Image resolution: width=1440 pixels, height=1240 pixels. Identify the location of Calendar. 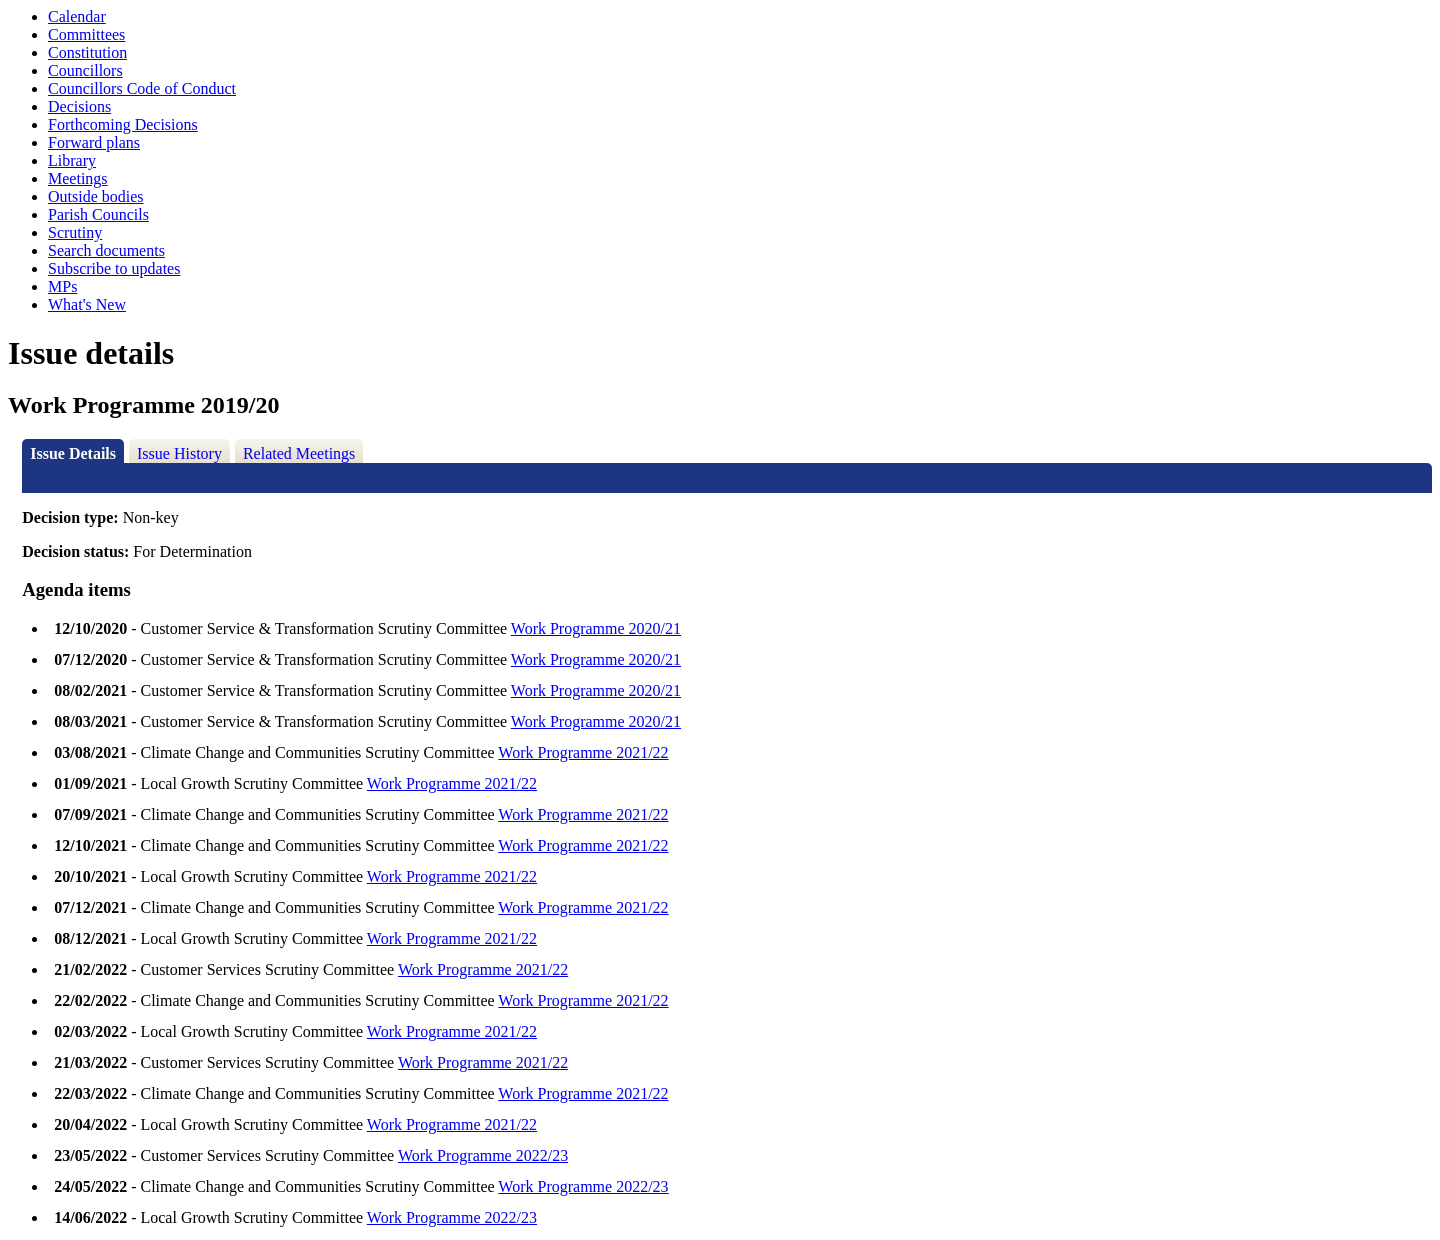
(77, 16).